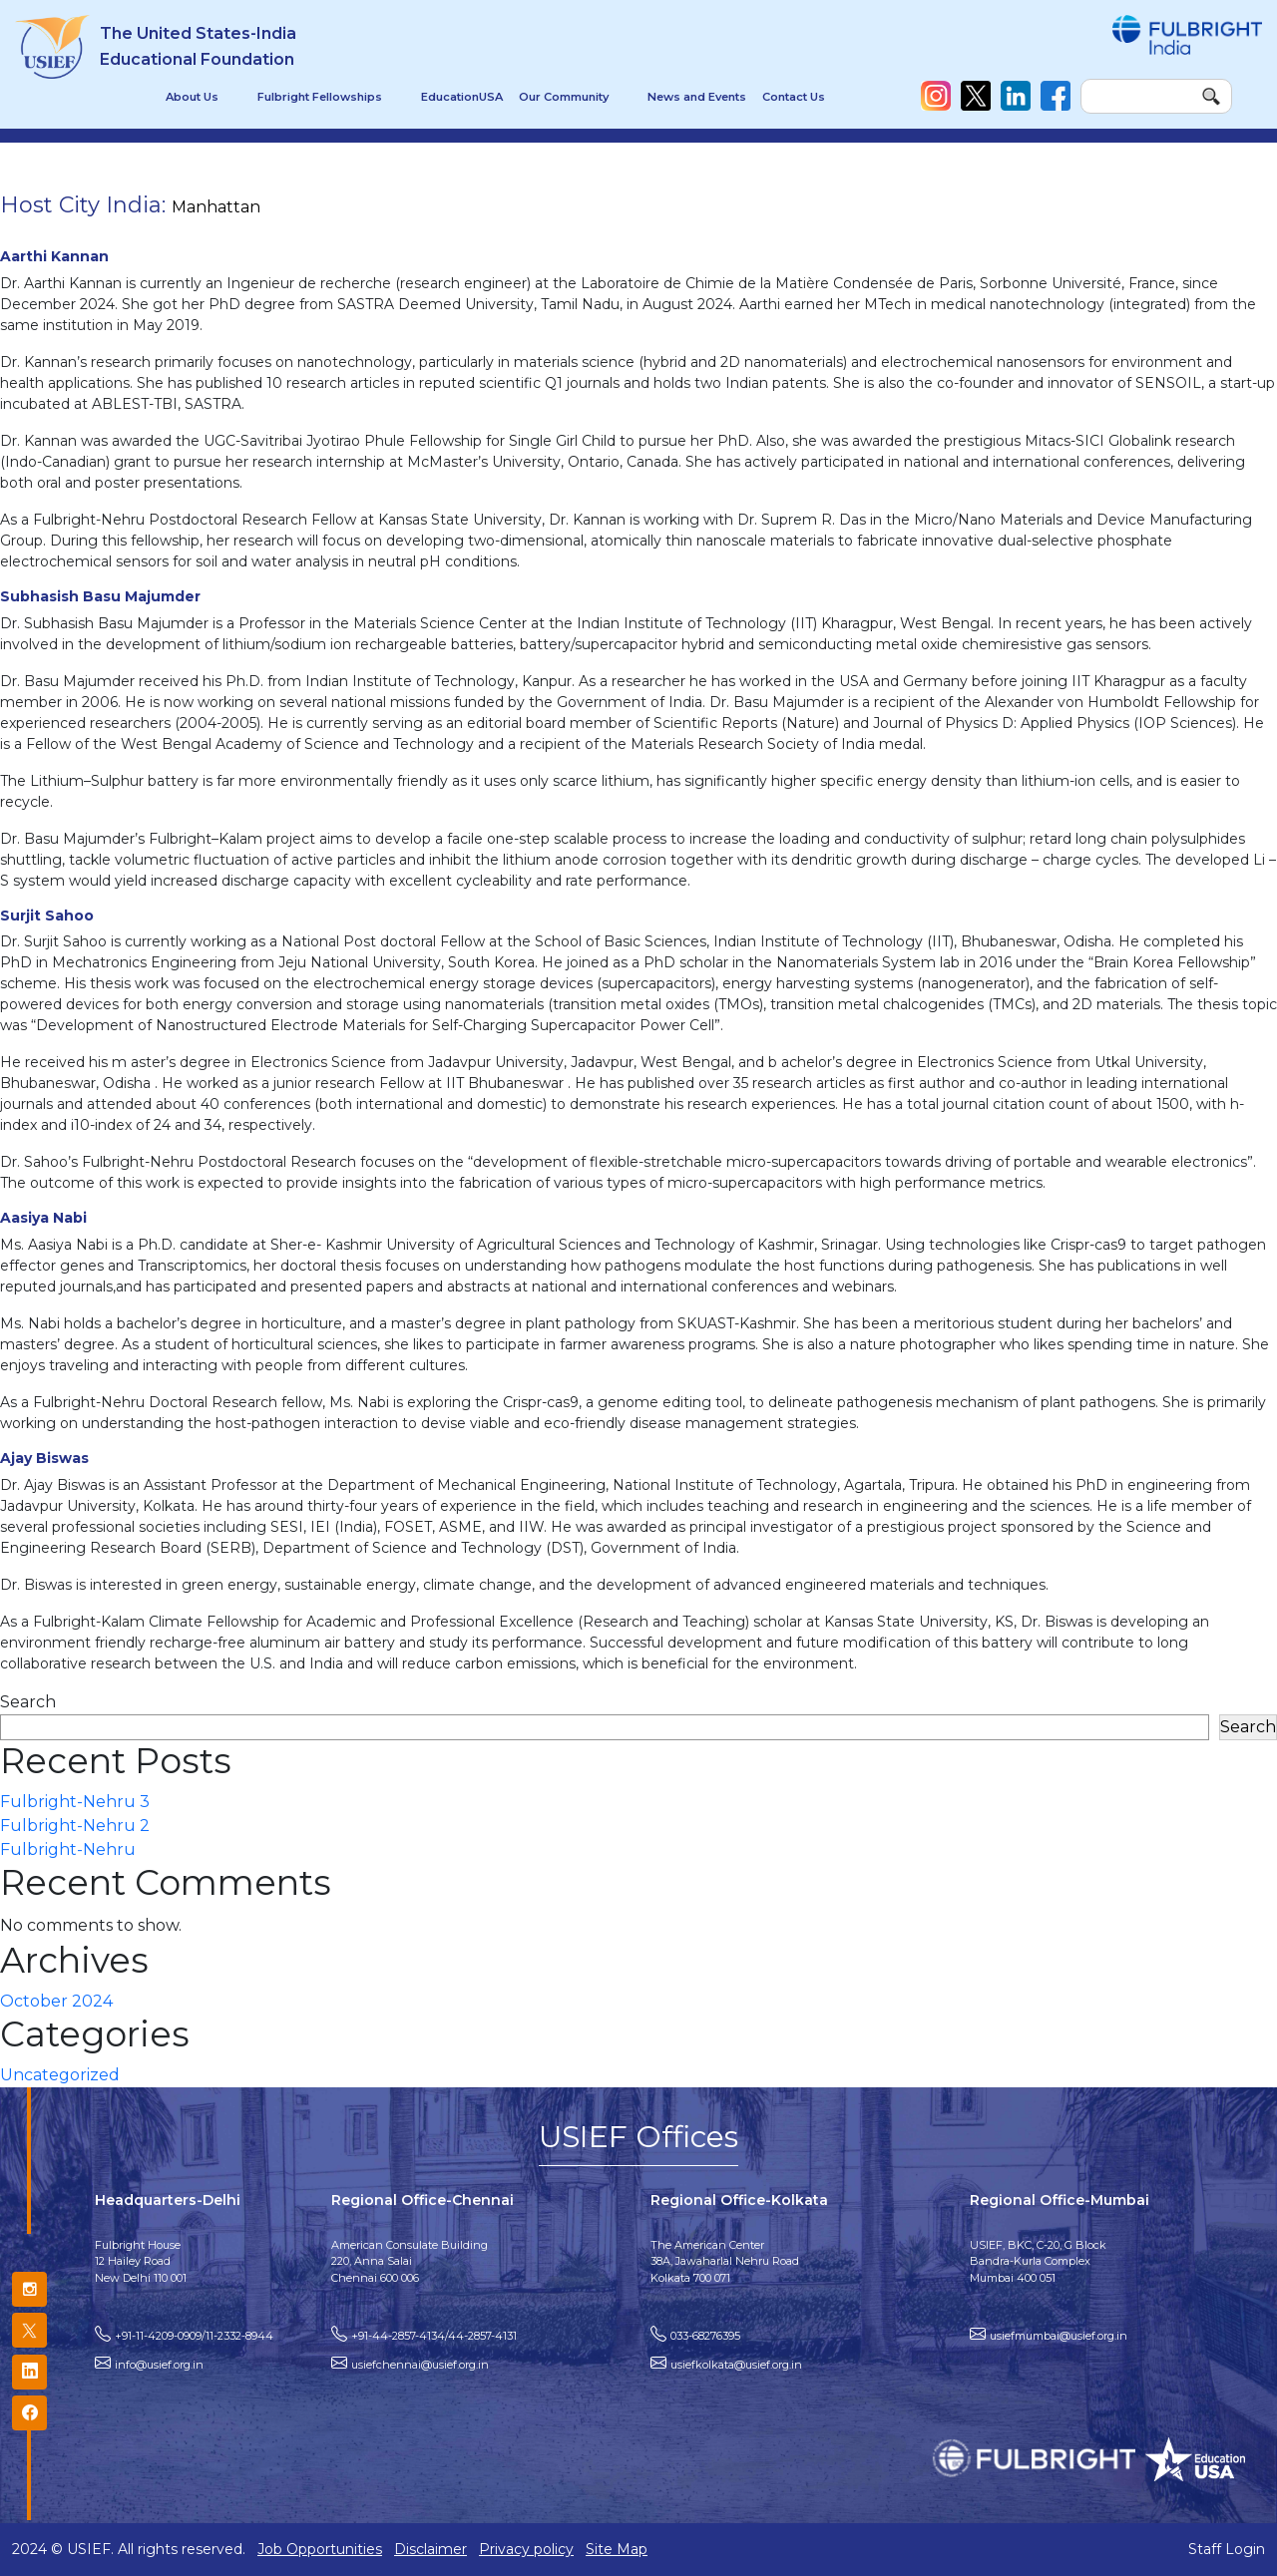 The width and height of the screenshot is (1277, 2576). What do you see at coordinates (28, 1701) in the screenshot?
I see `Search` at bounding box center [28, 1701].